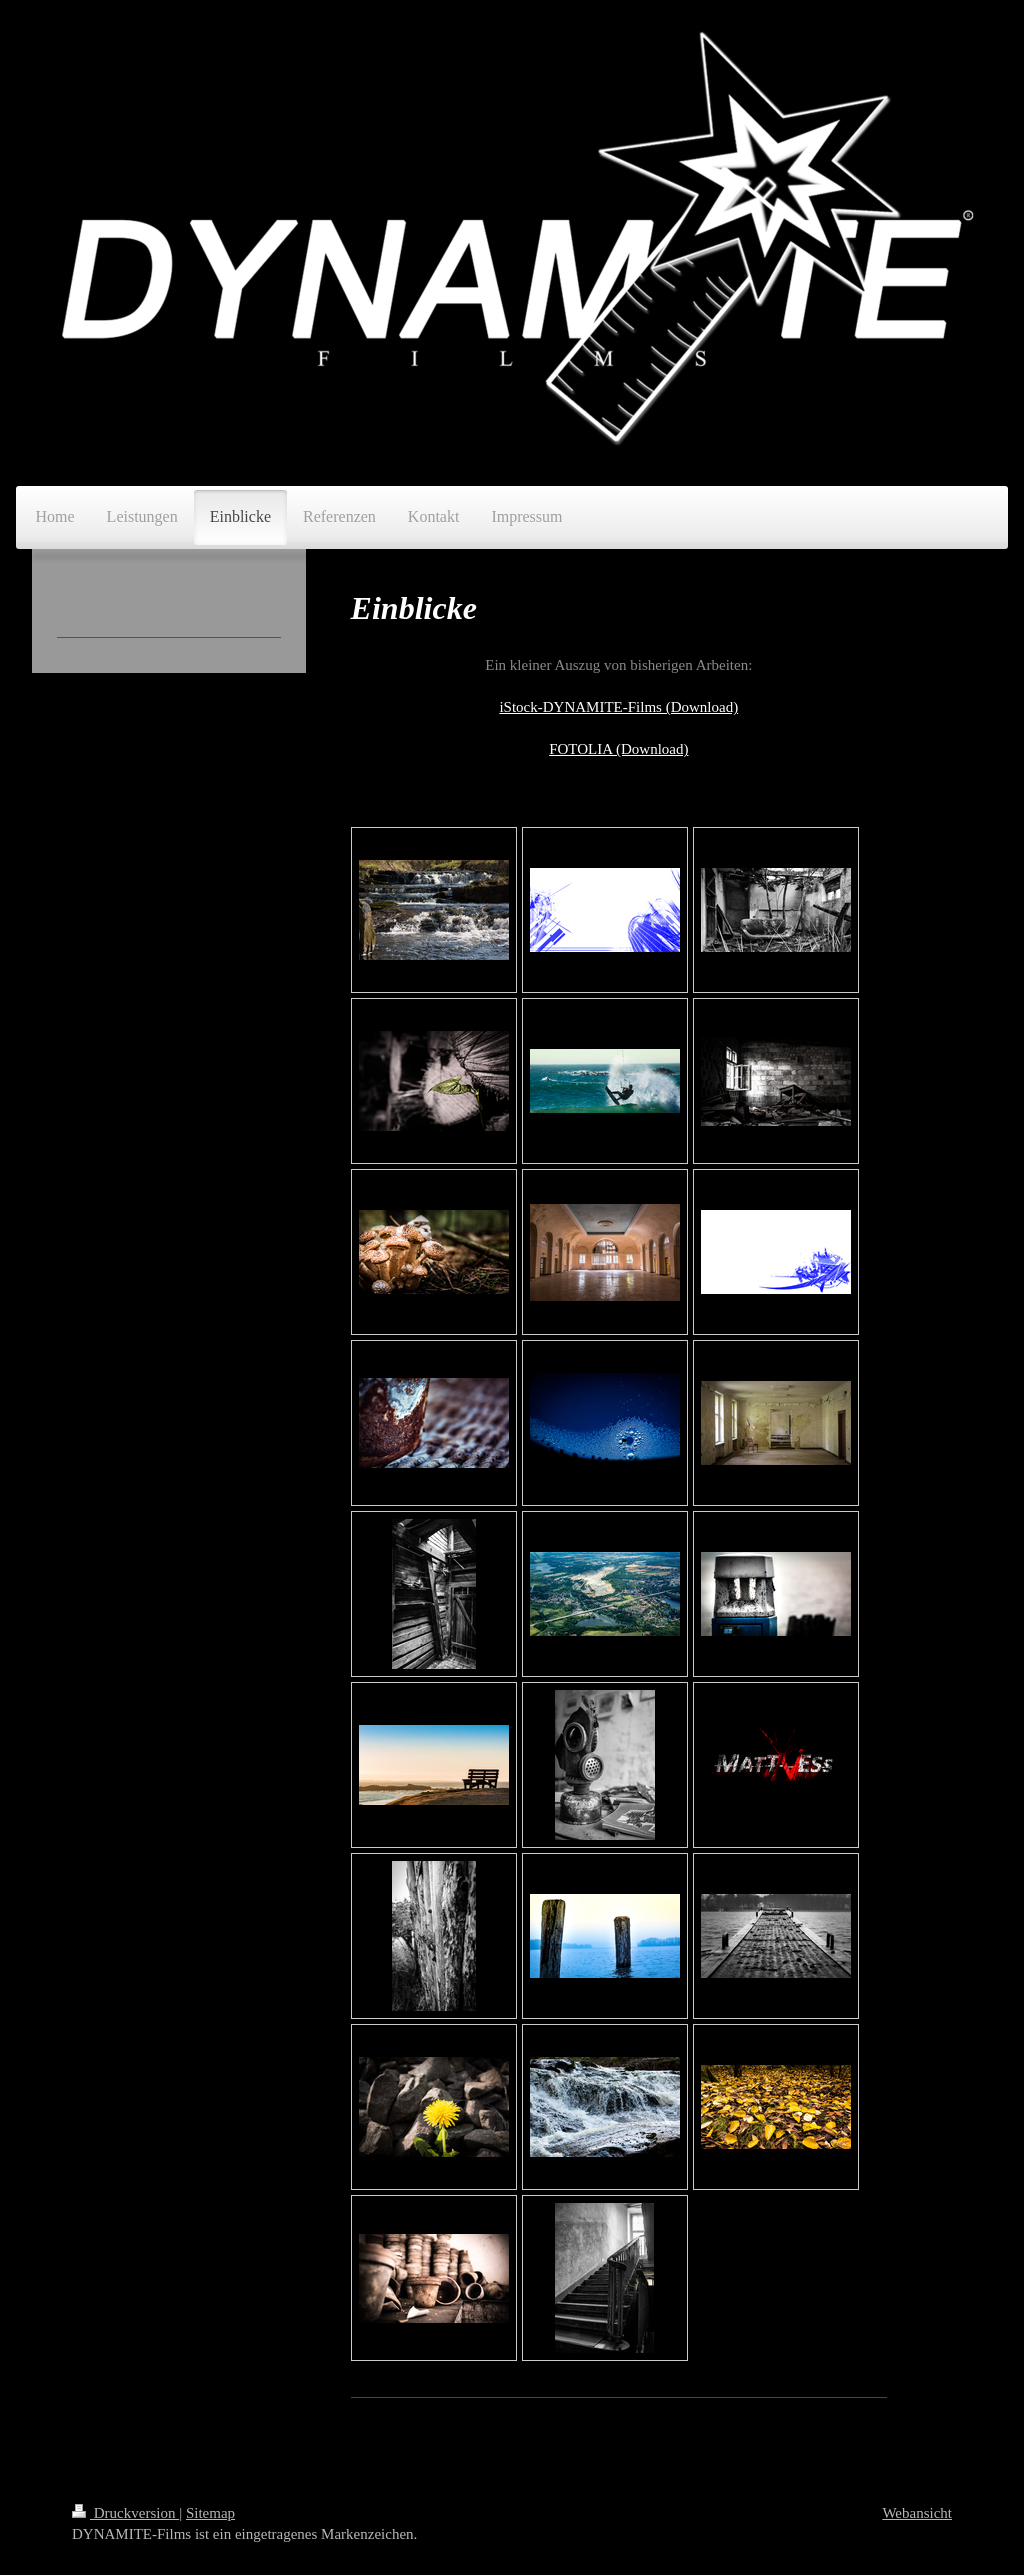 The height and width of the screenshot is (2575, 1024). Describe the element at coordinates (210, 2513) in the screenshot. I see `Sitemap` at that location.